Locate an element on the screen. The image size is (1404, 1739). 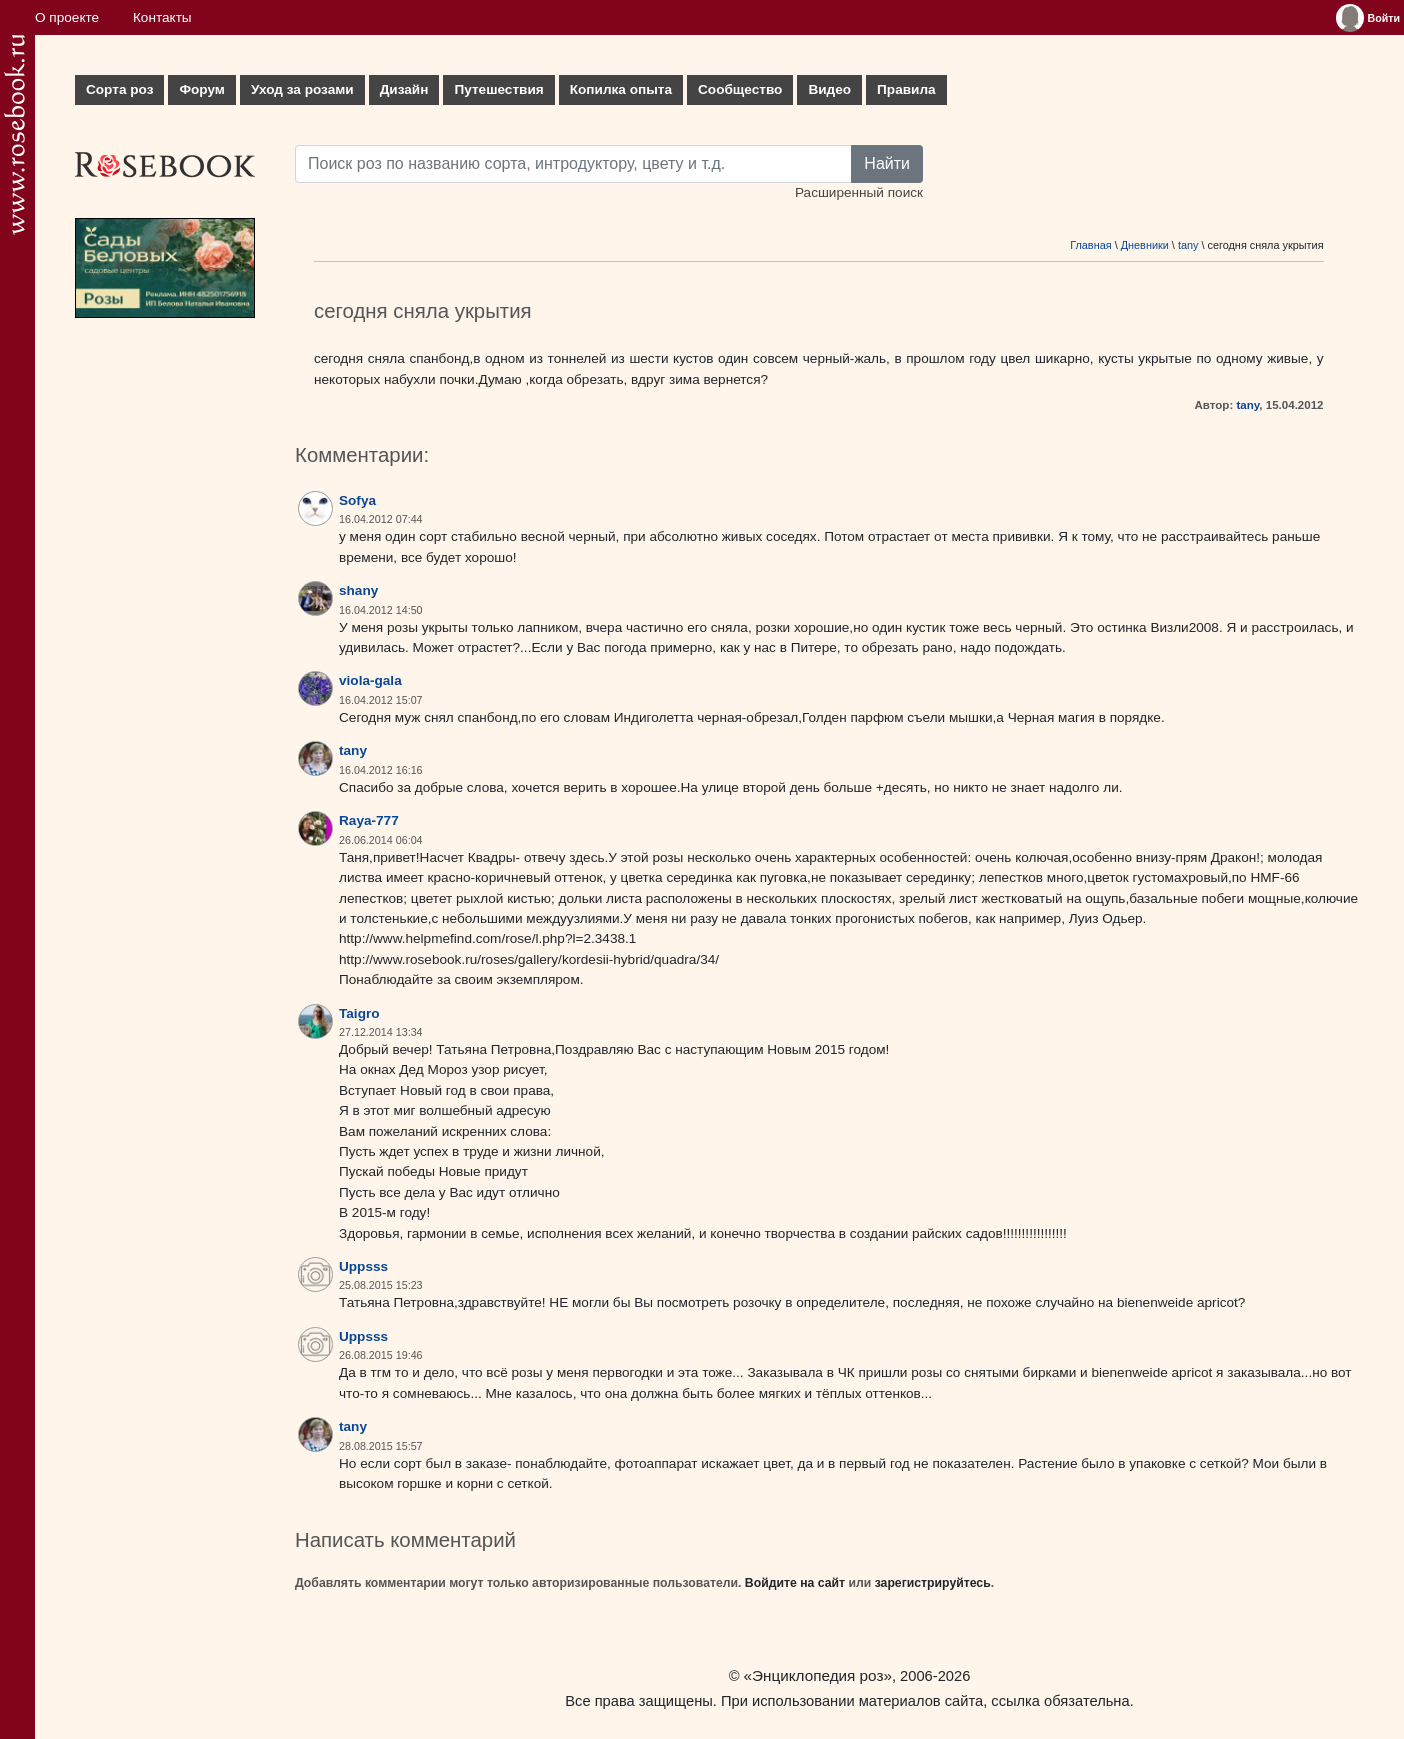
Uppsss is located at coordinates (363, 1266).